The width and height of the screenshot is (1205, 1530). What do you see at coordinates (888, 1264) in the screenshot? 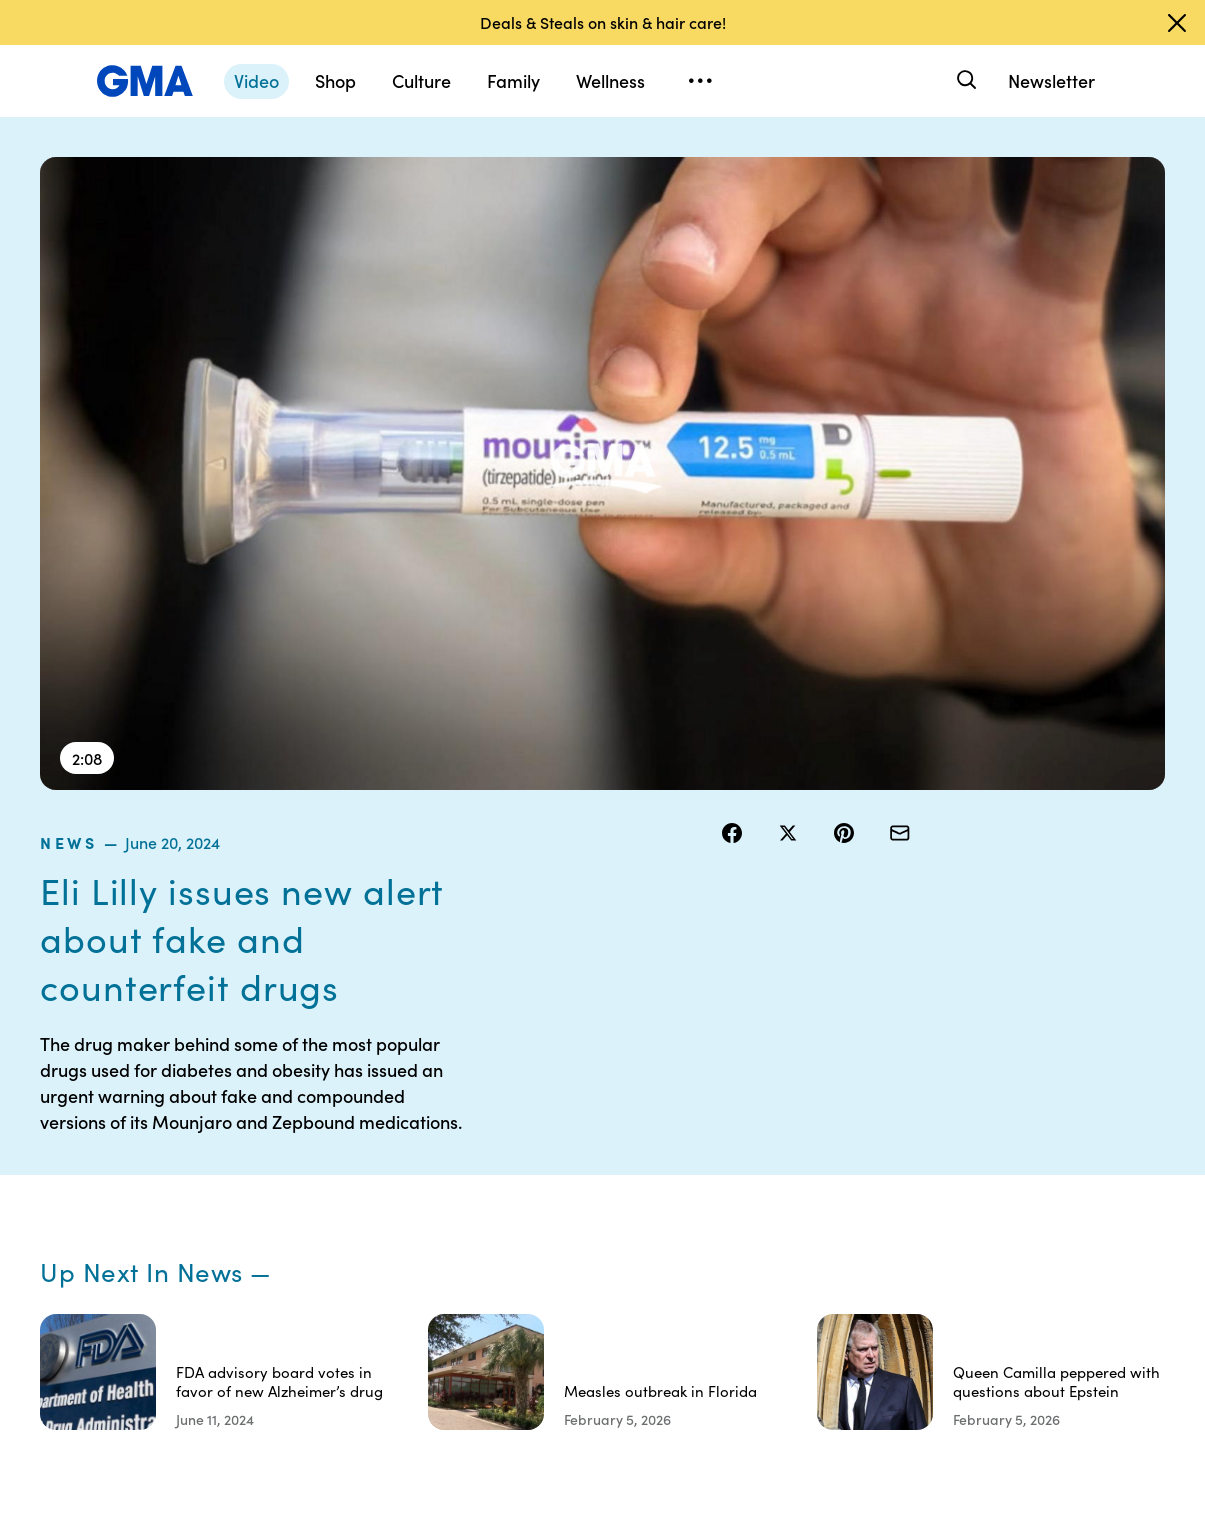
I see `All Topics` at bounding box center [888, 1264].